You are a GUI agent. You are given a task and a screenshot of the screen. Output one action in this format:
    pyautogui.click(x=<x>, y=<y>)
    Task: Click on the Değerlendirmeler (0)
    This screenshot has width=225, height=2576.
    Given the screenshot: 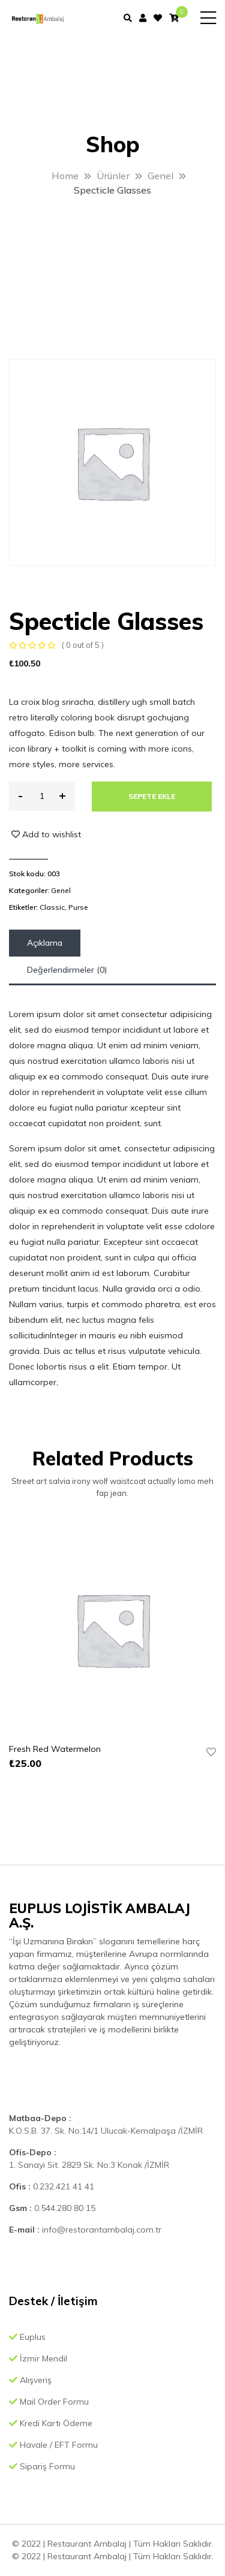 What is the action you would take?
    pyautogui.click(x=67, y=969)
    